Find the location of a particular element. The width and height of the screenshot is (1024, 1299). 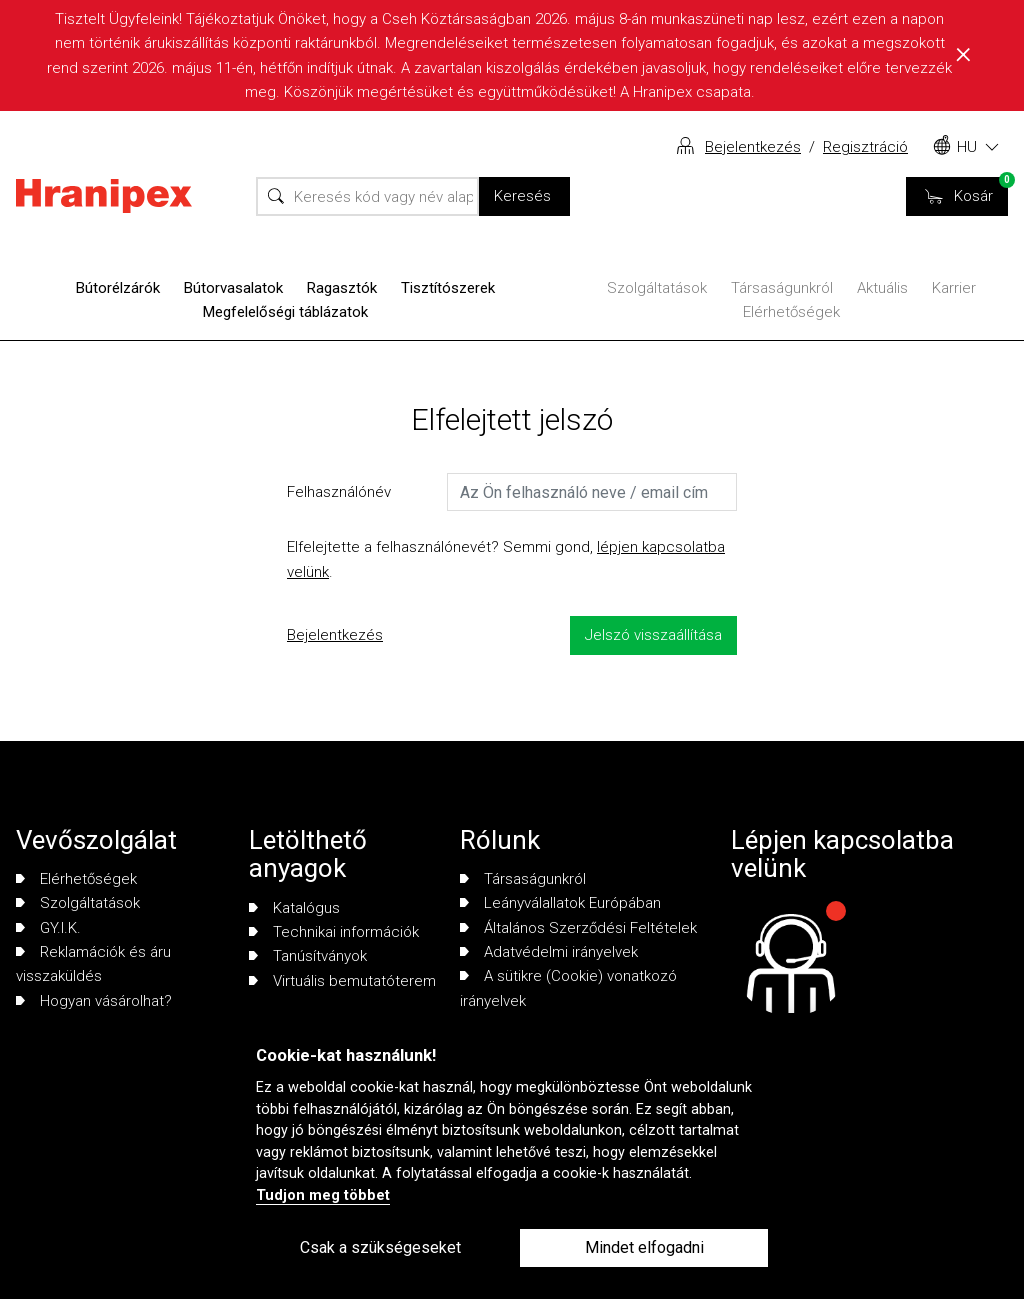

Bútorélzárók is located at coordinates (118, 288).